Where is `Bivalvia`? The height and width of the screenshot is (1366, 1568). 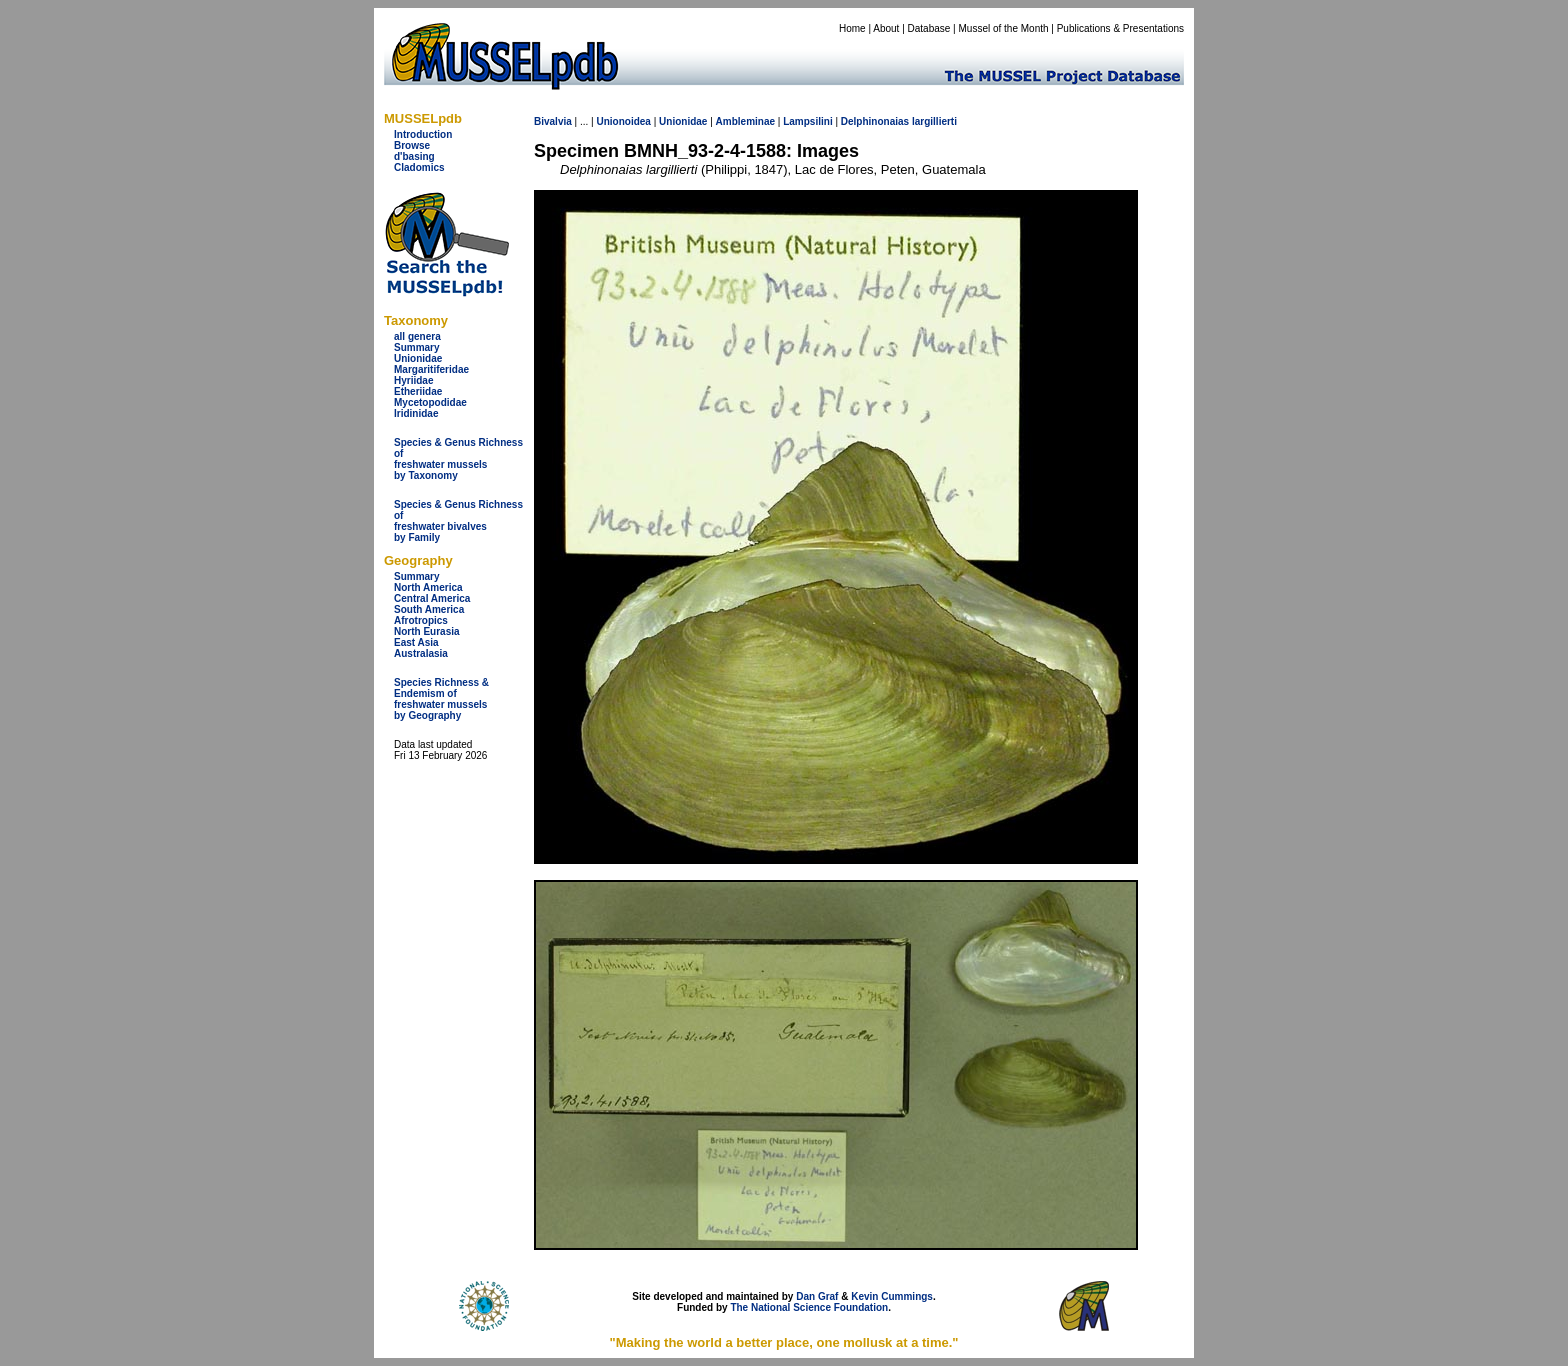
Bivalvia is located at coordinates (553, 121).